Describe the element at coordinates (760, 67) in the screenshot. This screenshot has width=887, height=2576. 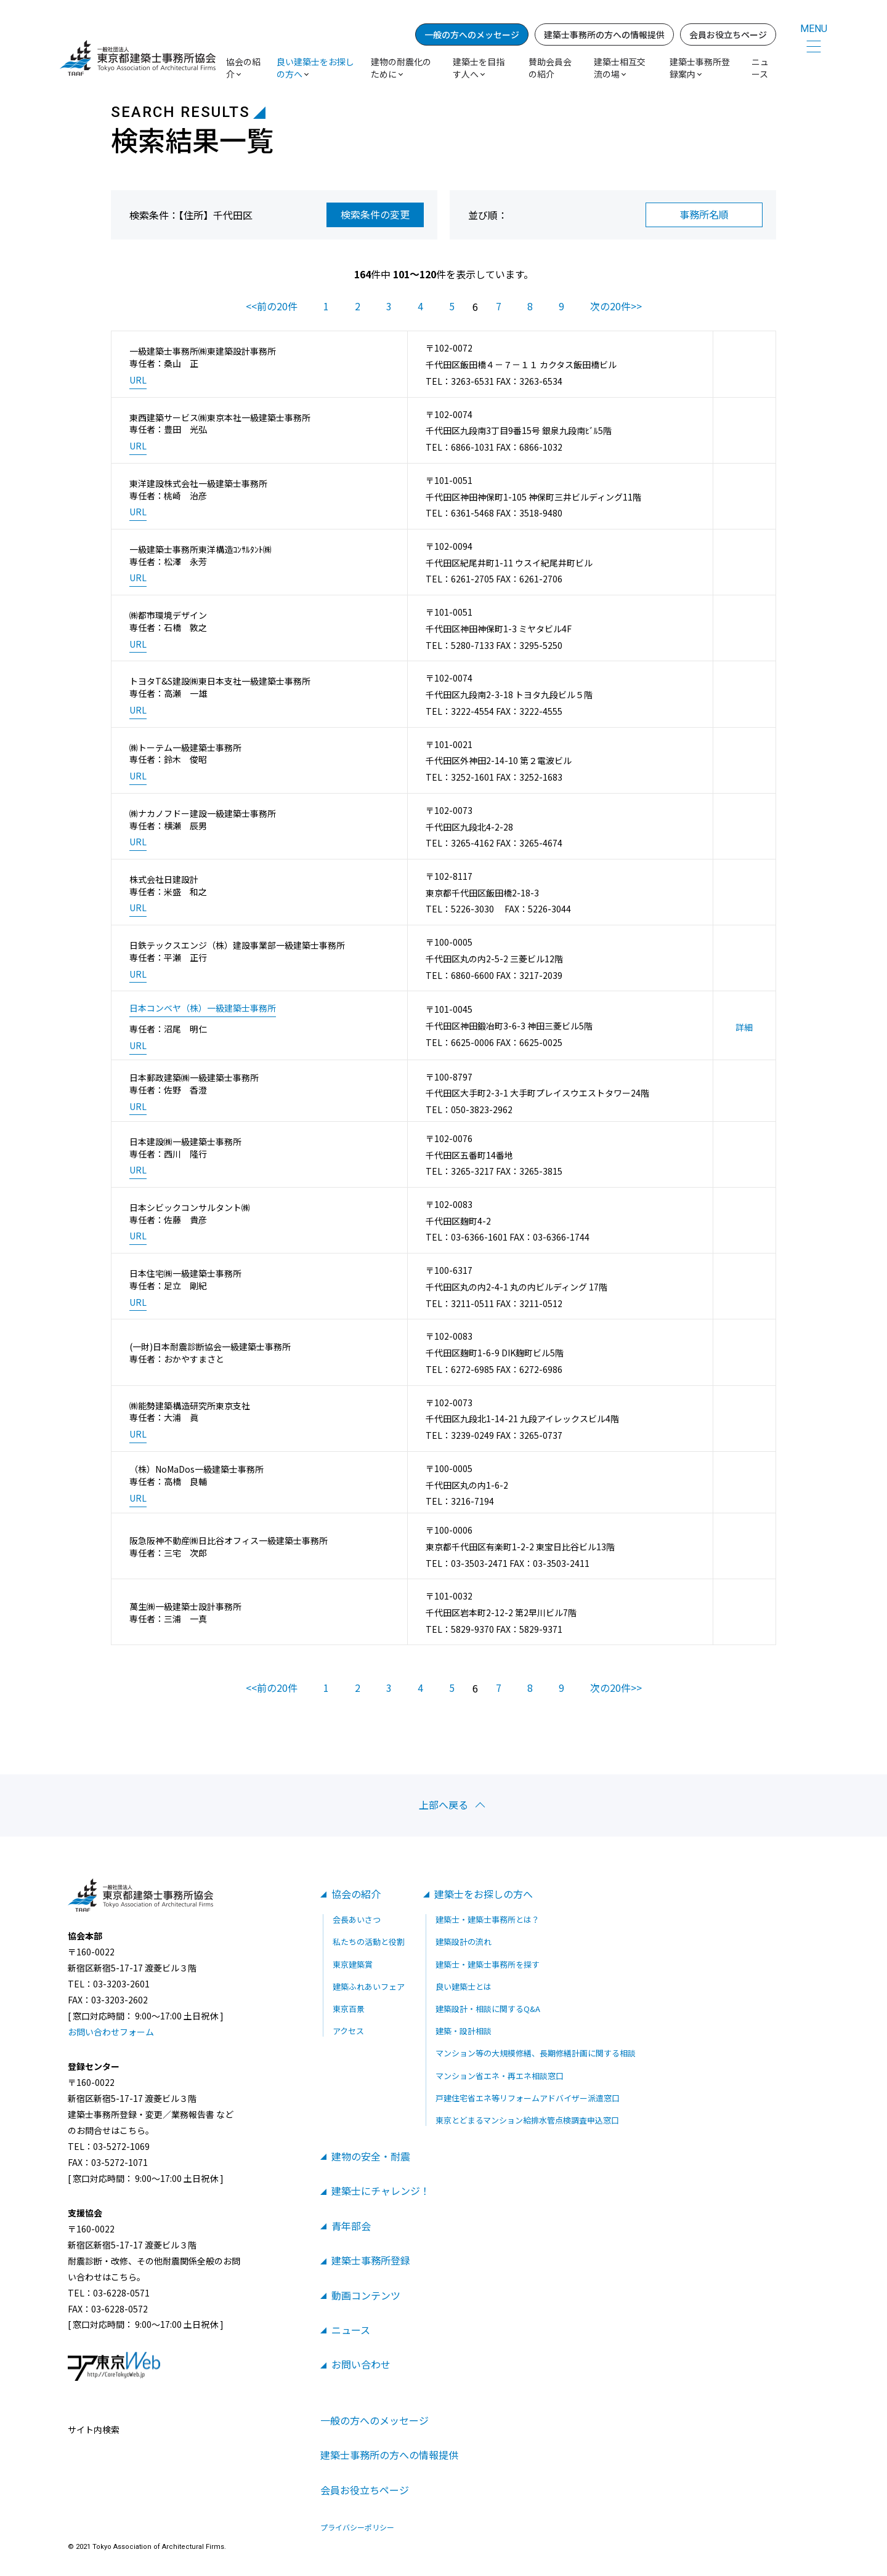
I see `ニュース` at that location.